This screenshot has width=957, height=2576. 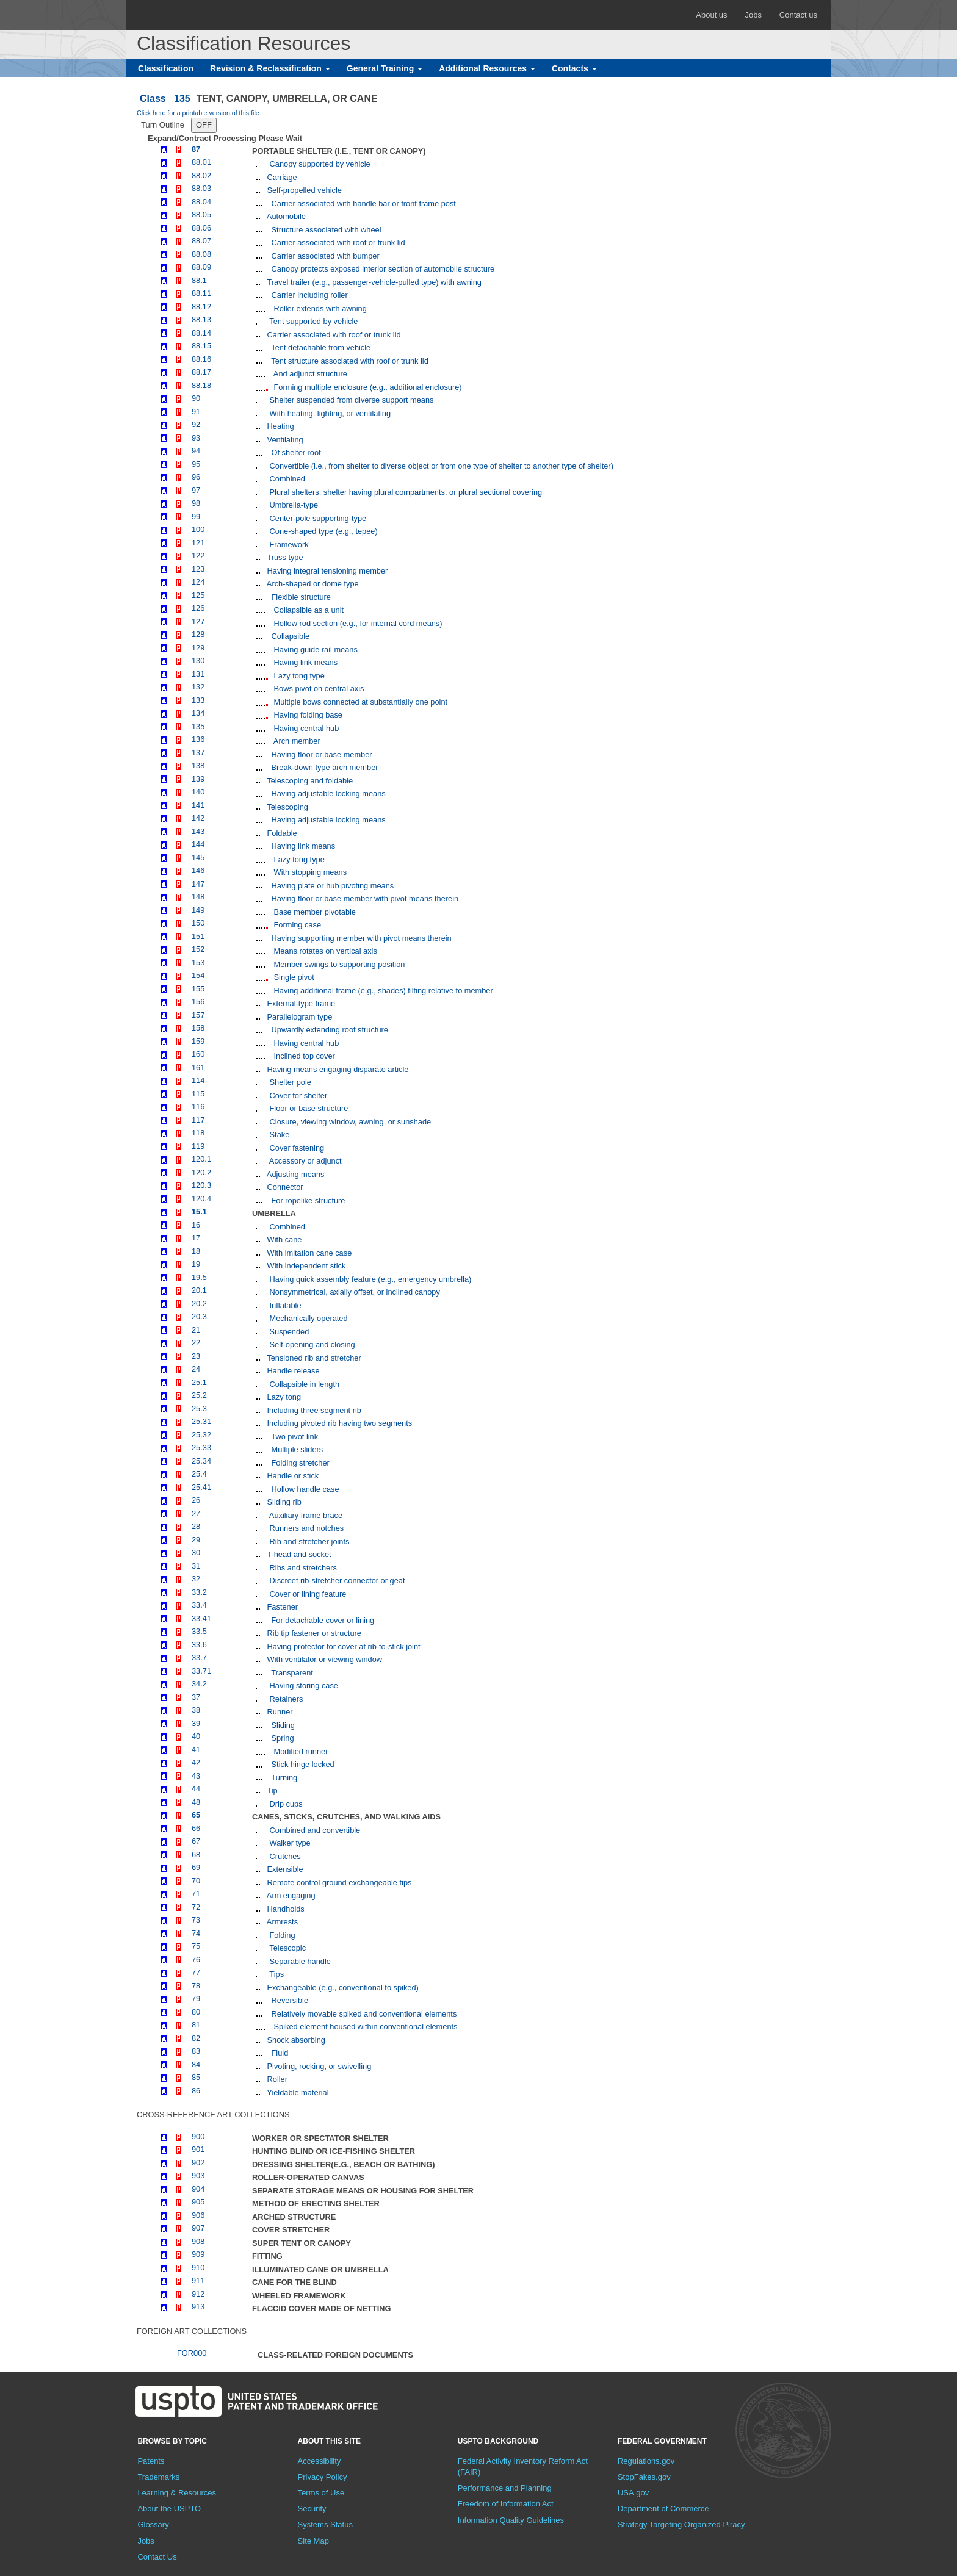 I want to click on Spiked element housed within conventional elements, so click(x=364, y=2026).